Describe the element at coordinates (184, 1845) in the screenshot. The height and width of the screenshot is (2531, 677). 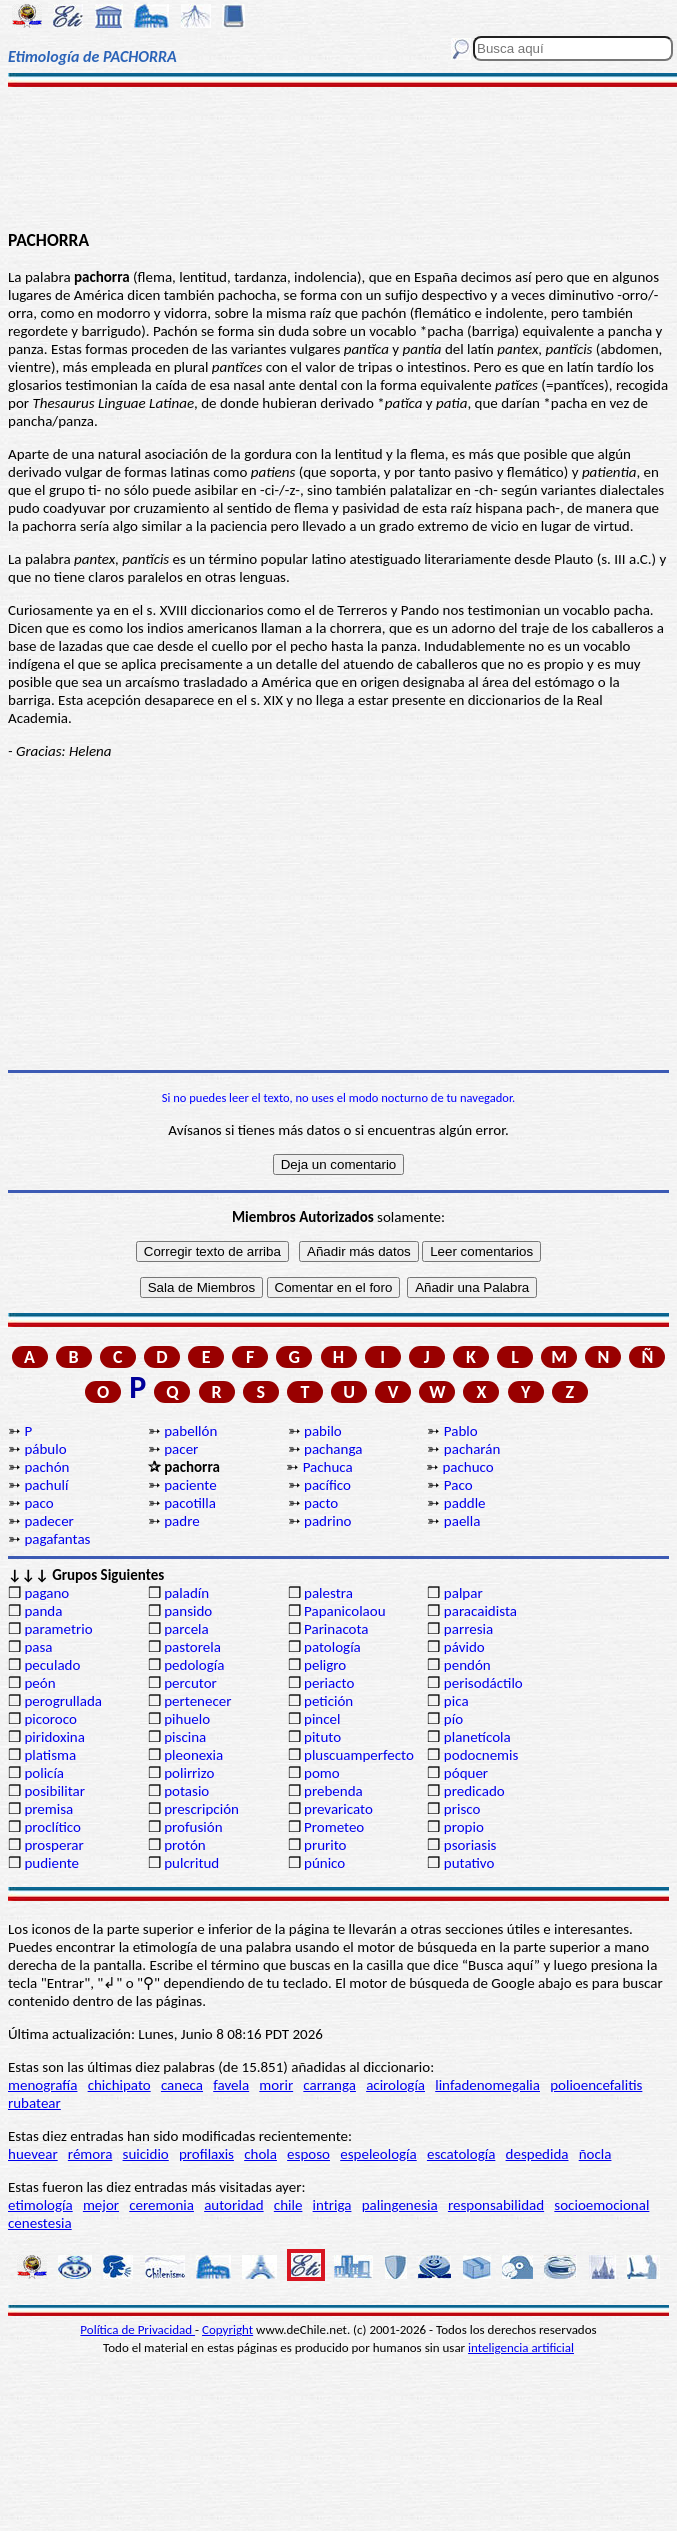
I see `protón` at that location.